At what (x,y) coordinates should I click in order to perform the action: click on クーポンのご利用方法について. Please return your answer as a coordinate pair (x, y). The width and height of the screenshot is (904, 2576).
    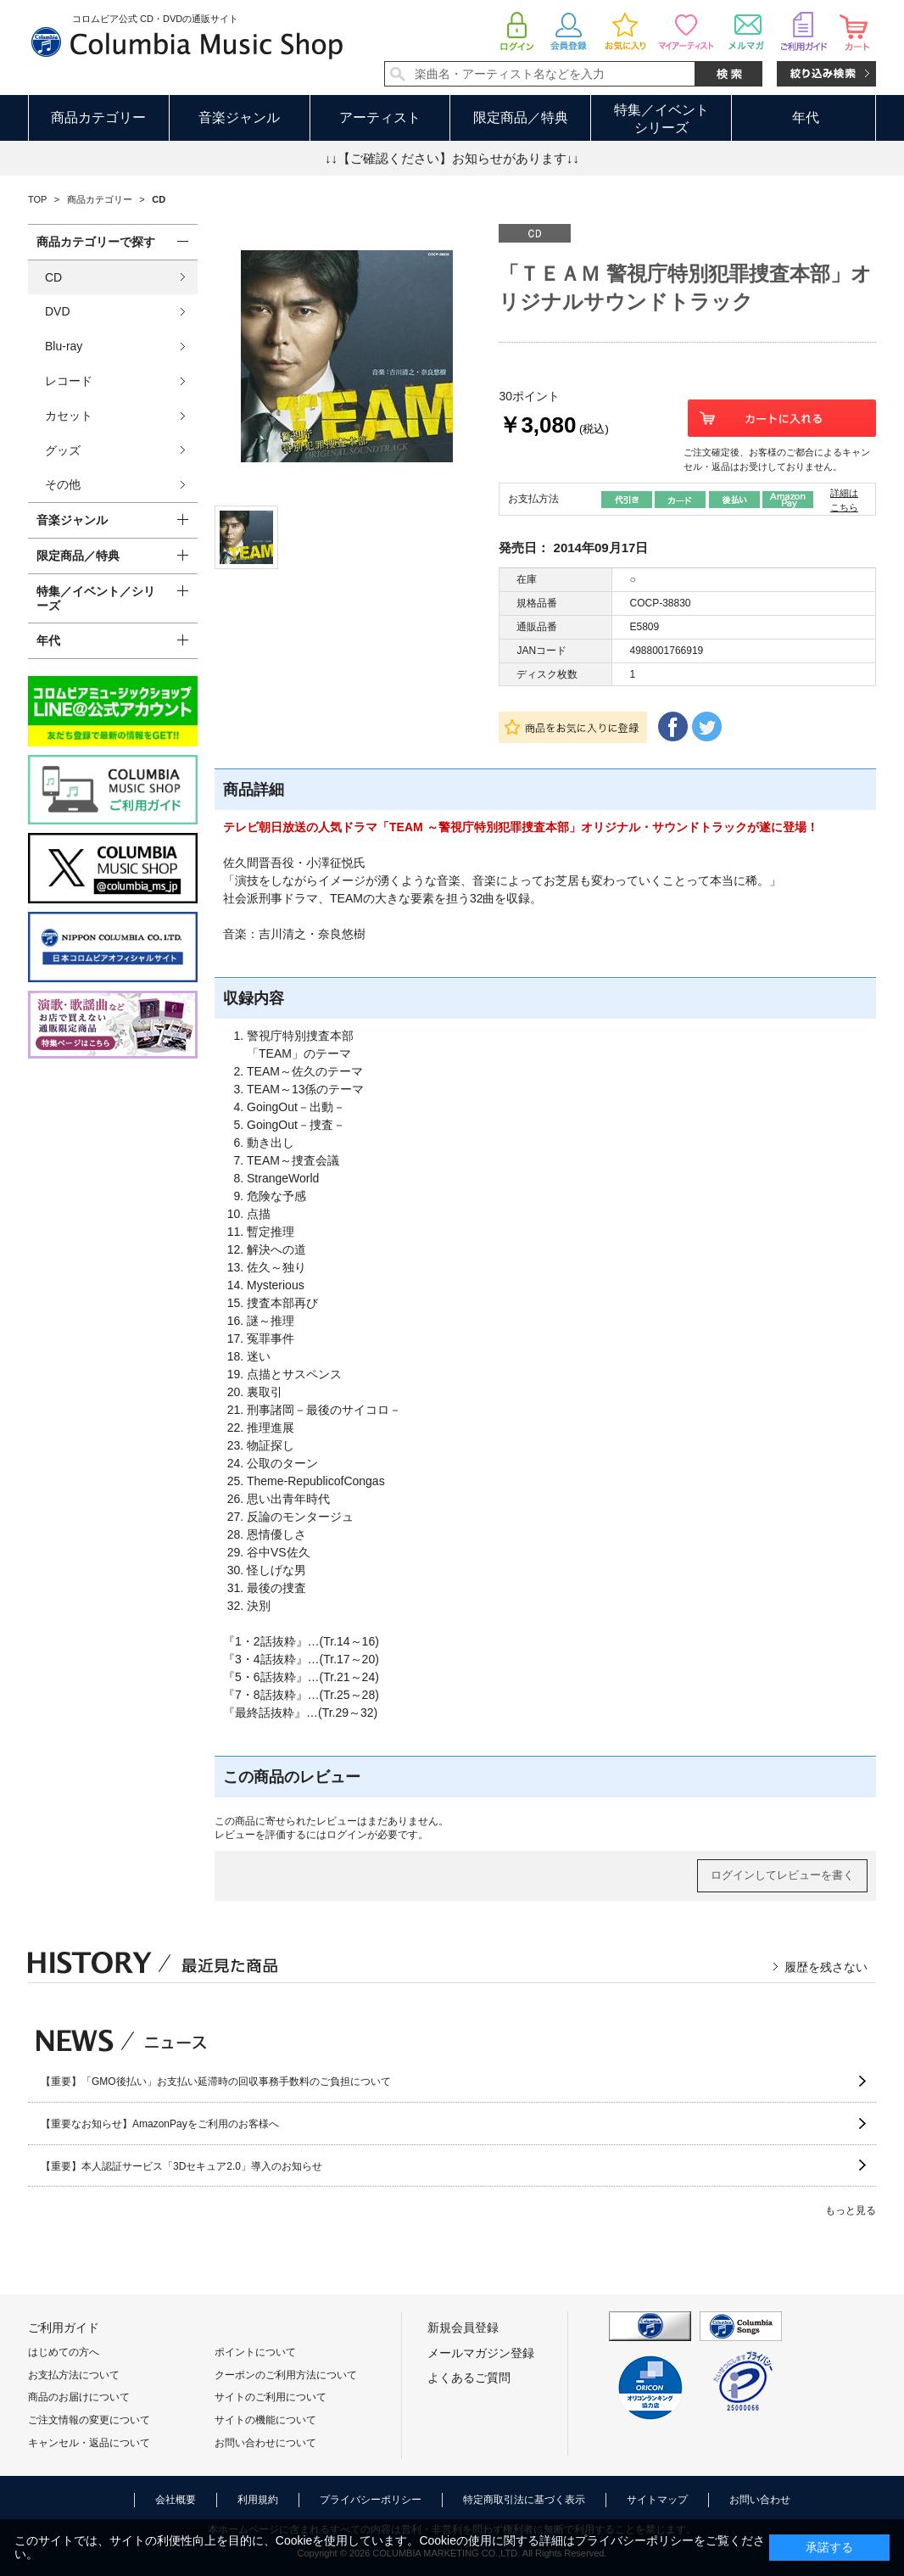
    Looking at the image, I should click on (286, 2375).